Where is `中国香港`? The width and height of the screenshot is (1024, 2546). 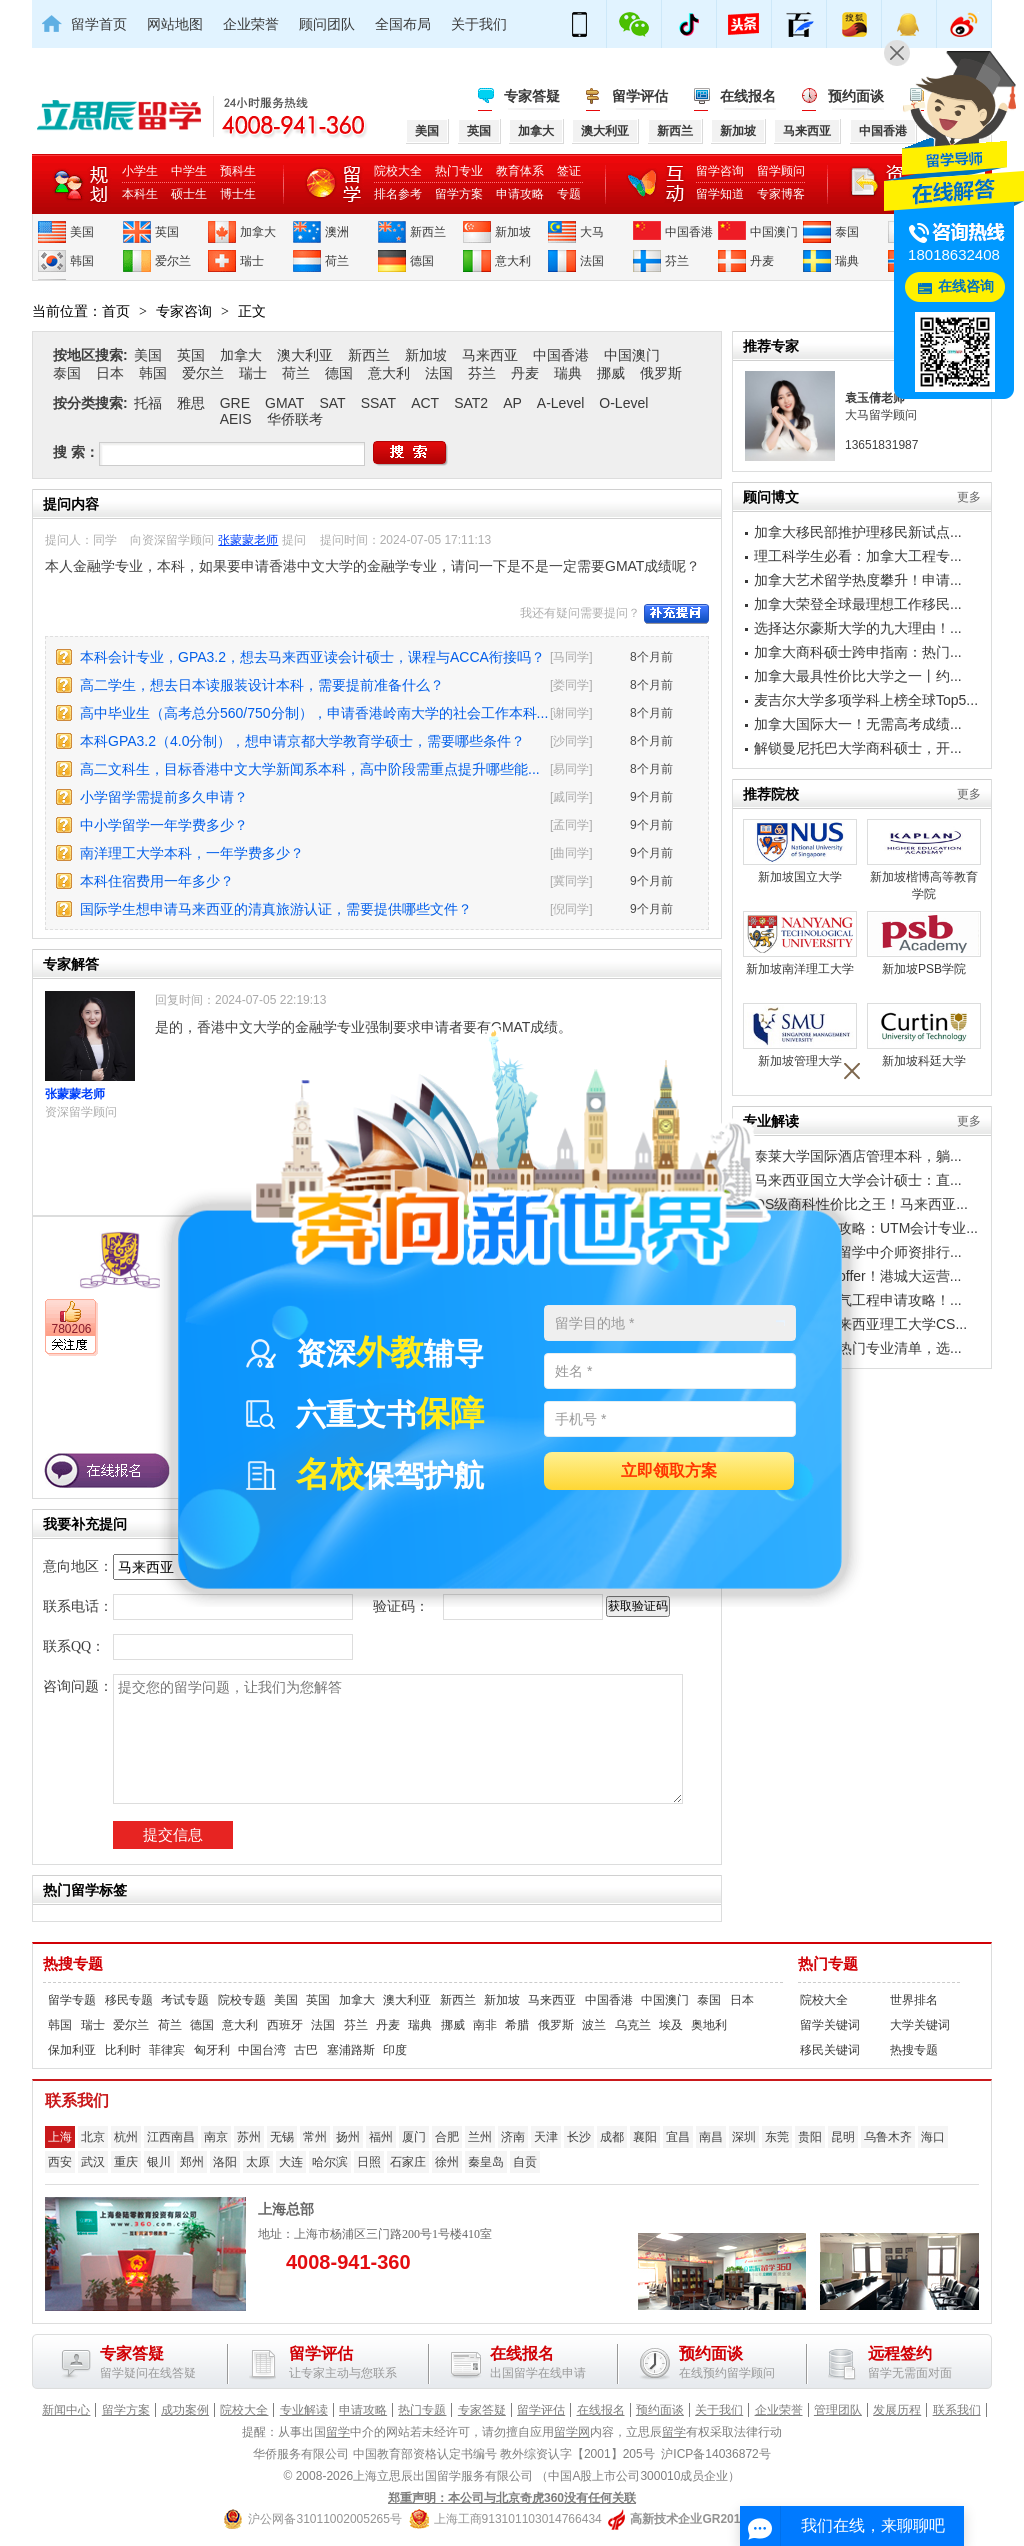
中国香港 is located at coordinates (689, 232).